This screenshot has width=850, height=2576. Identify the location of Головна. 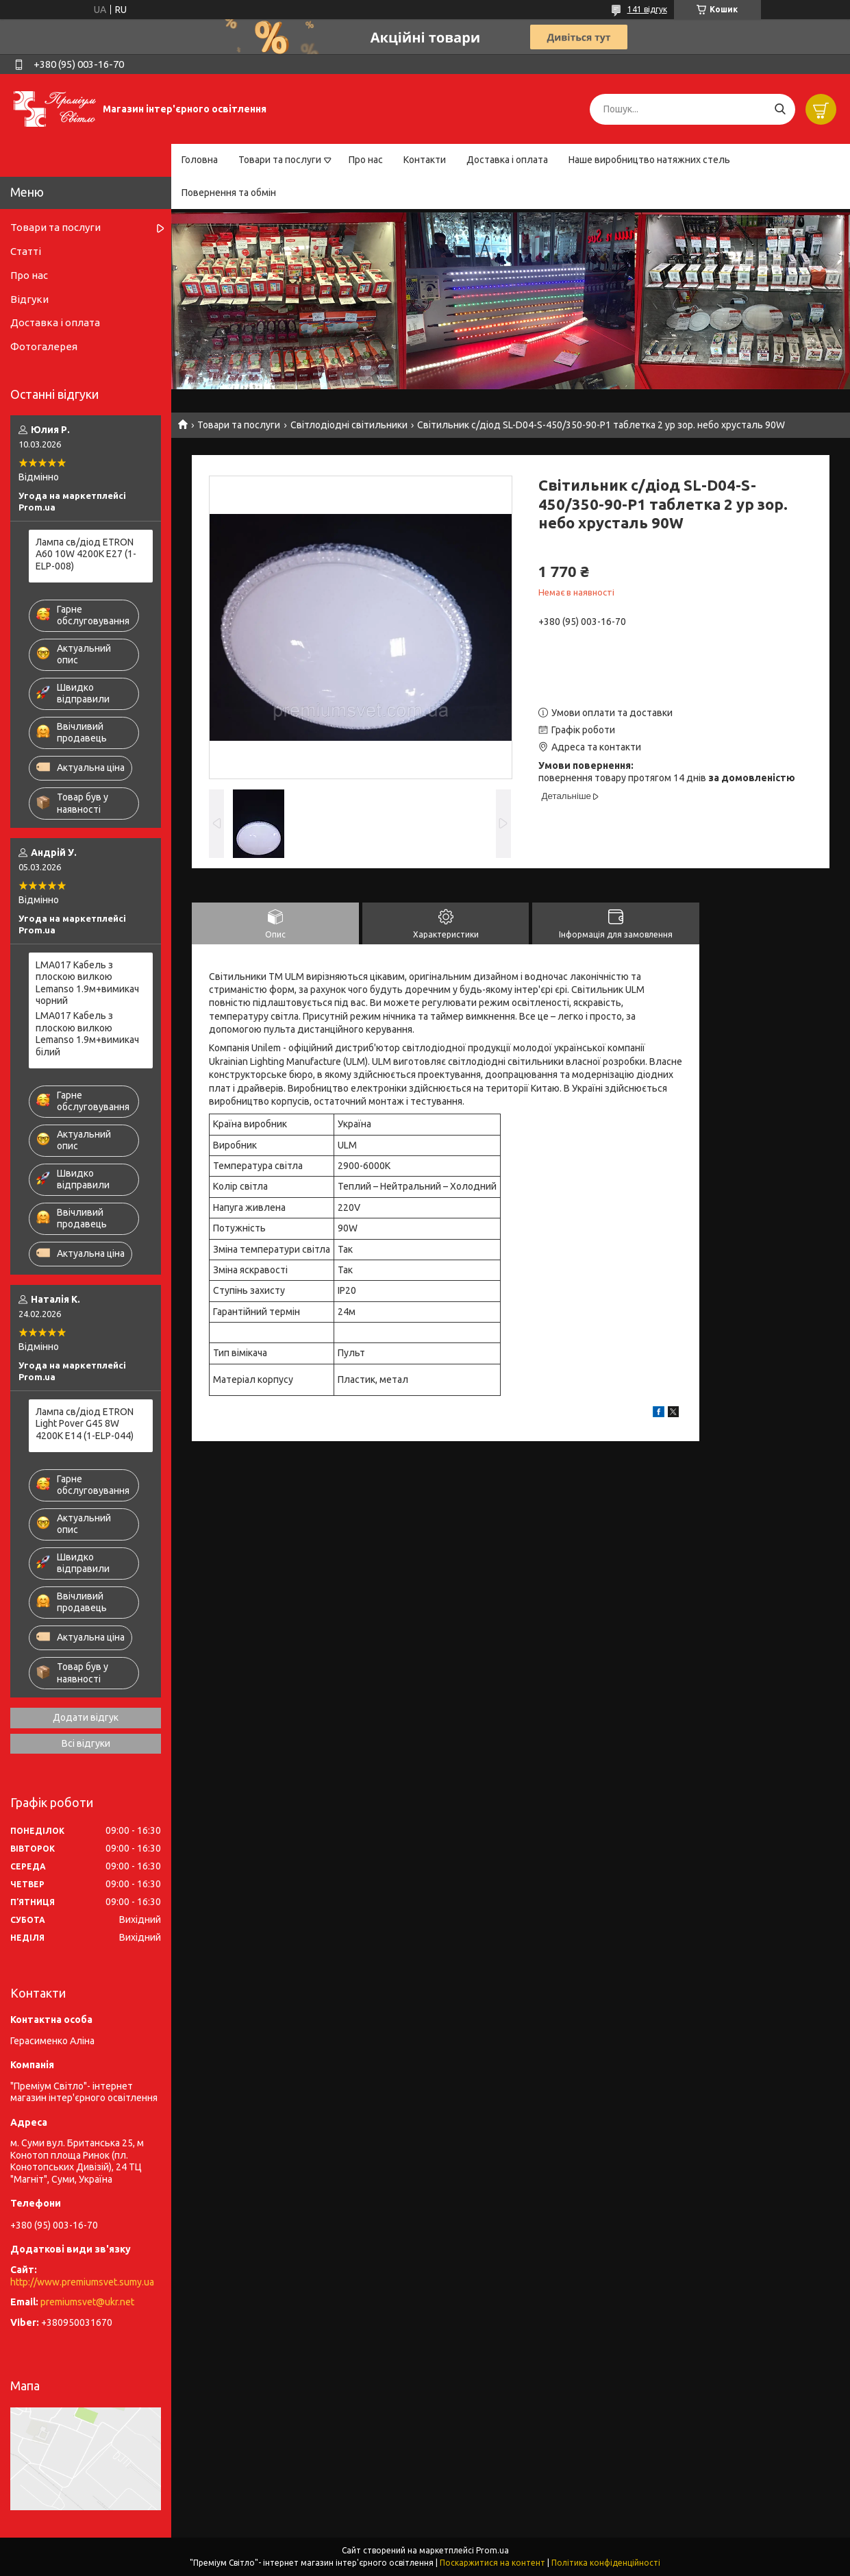
(200, 159).